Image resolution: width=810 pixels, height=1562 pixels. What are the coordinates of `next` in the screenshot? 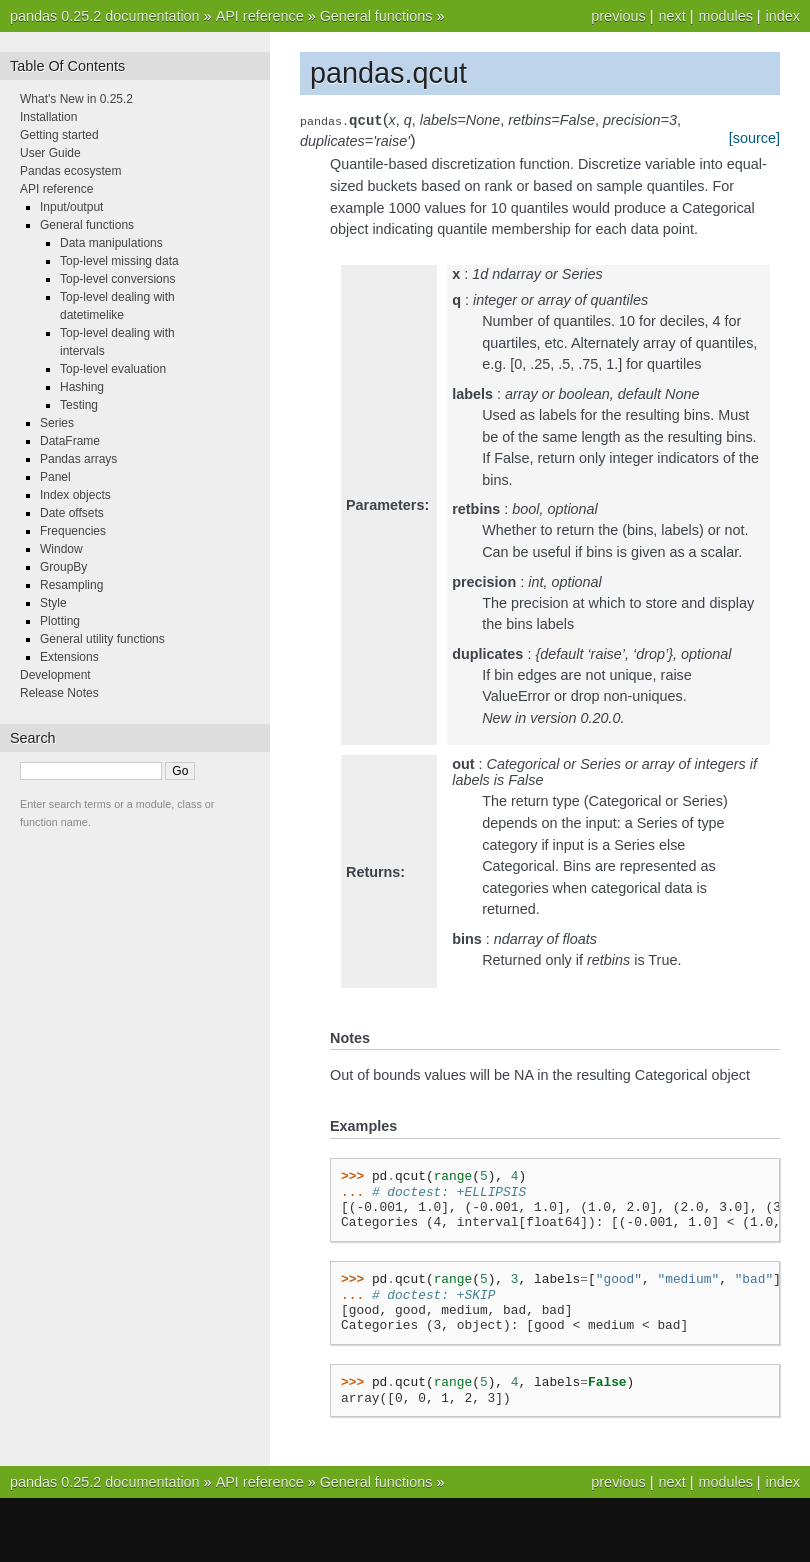 It's located at (671, 16).